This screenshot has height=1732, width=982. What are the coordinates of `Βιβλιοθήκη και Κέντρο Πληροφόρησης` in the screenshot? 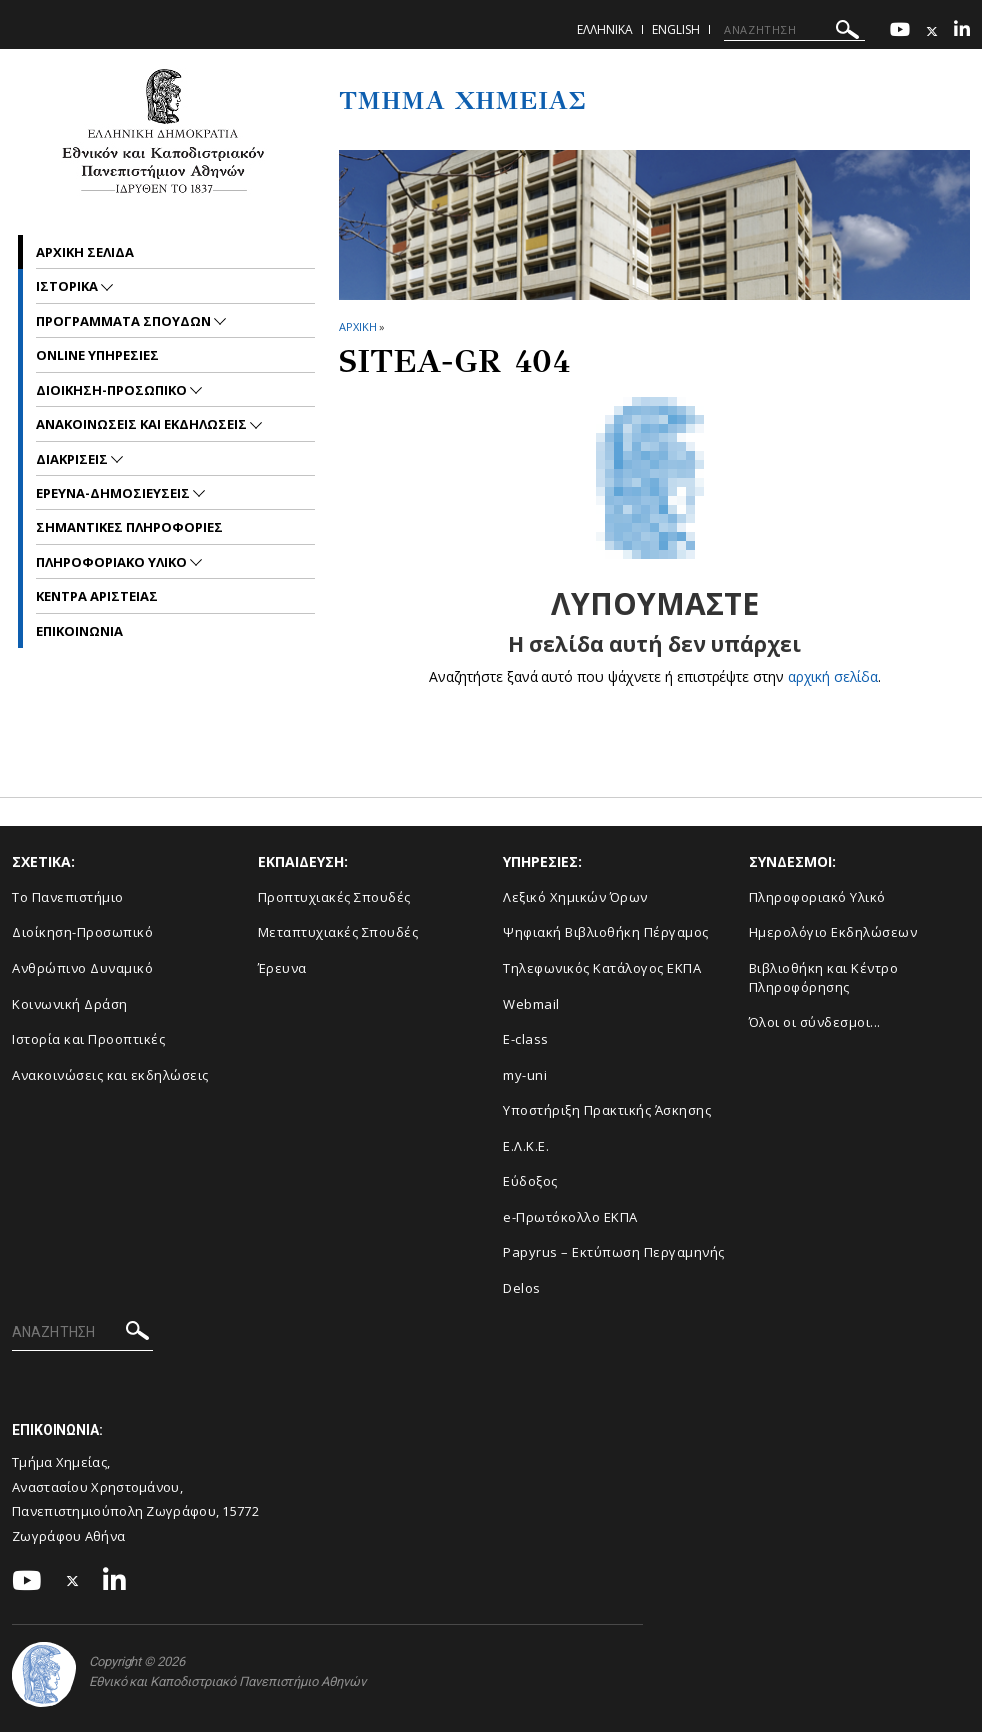 It's located at (824, 977).